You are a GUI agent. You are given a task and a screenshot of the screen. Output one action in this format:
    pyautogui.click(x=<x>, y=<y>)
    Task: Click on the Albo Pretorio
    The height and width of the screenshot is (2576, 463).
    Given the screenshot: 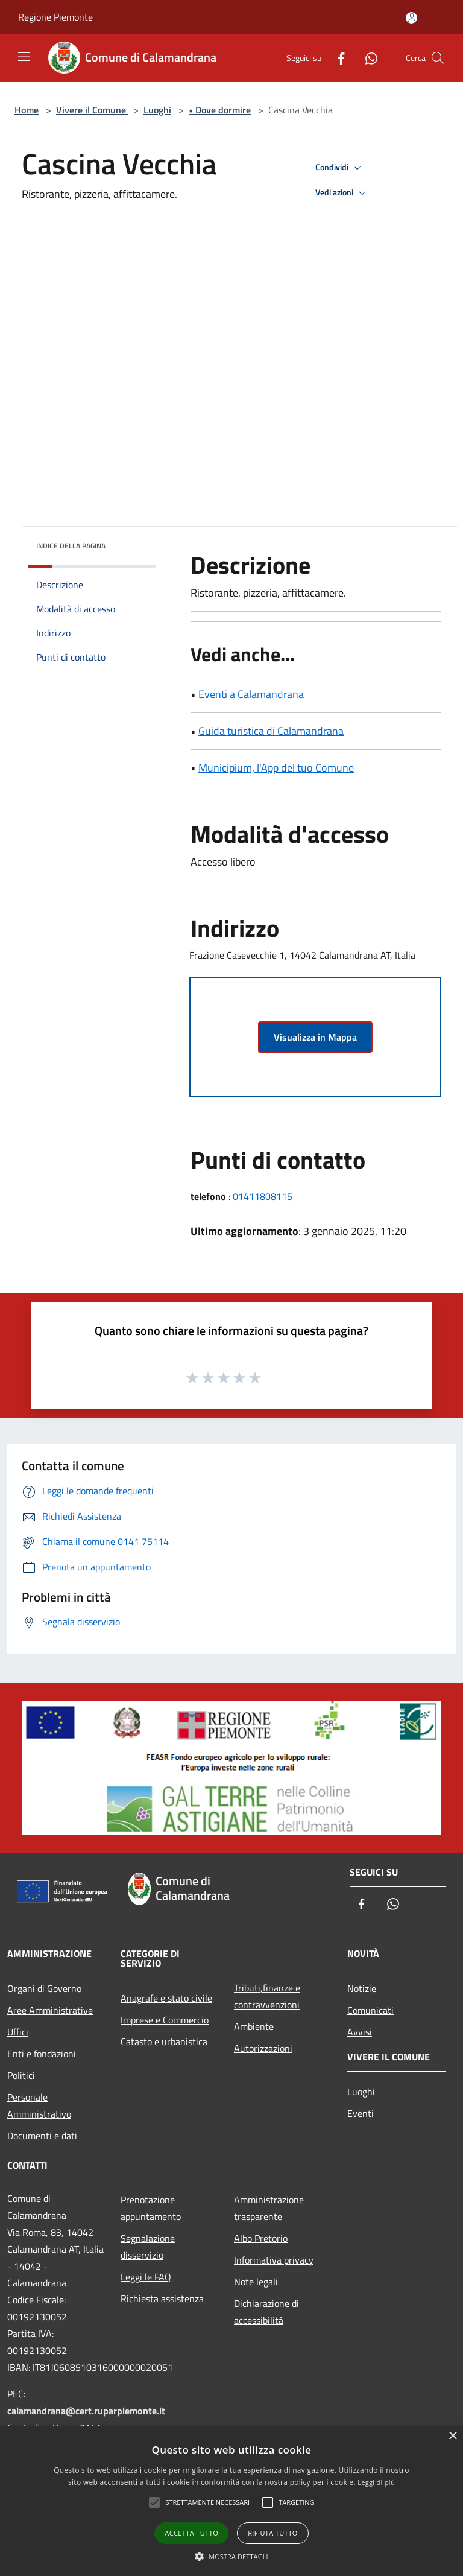 What is the action you would take?
    pyautogui.click(x=261, y=2238)
    